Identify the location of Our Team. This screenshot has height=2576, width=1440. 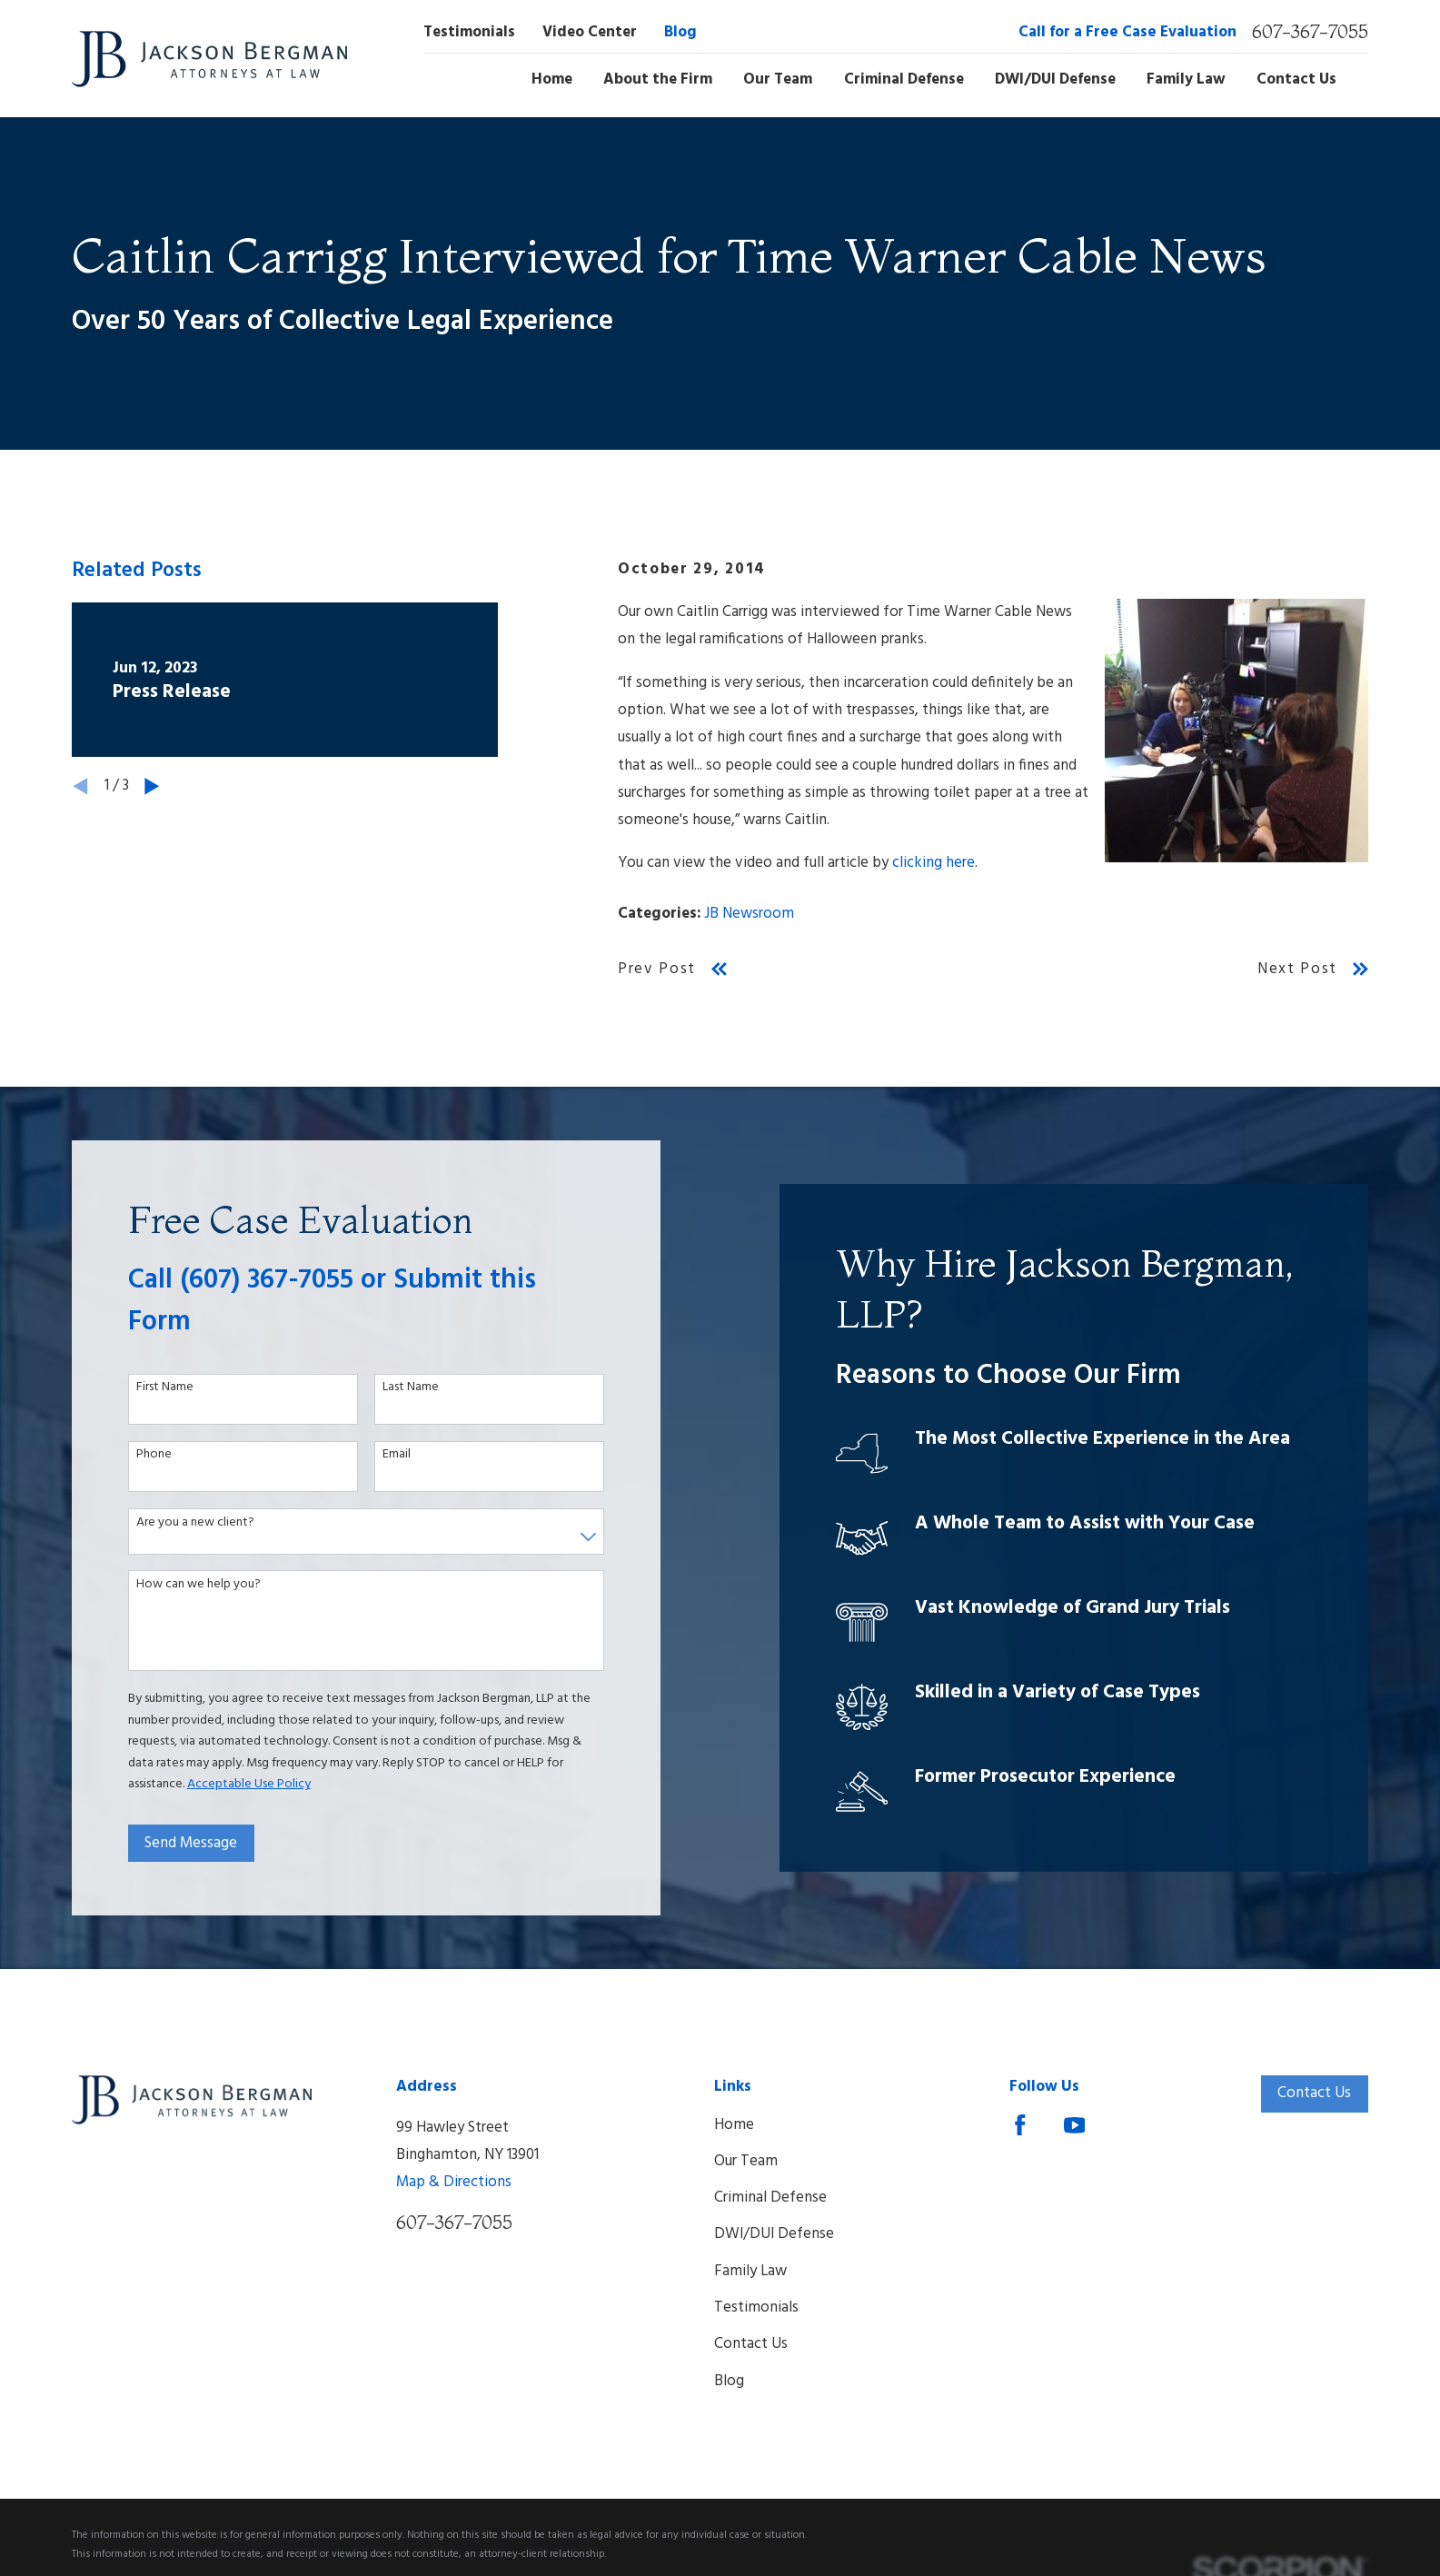
(746, 2161).